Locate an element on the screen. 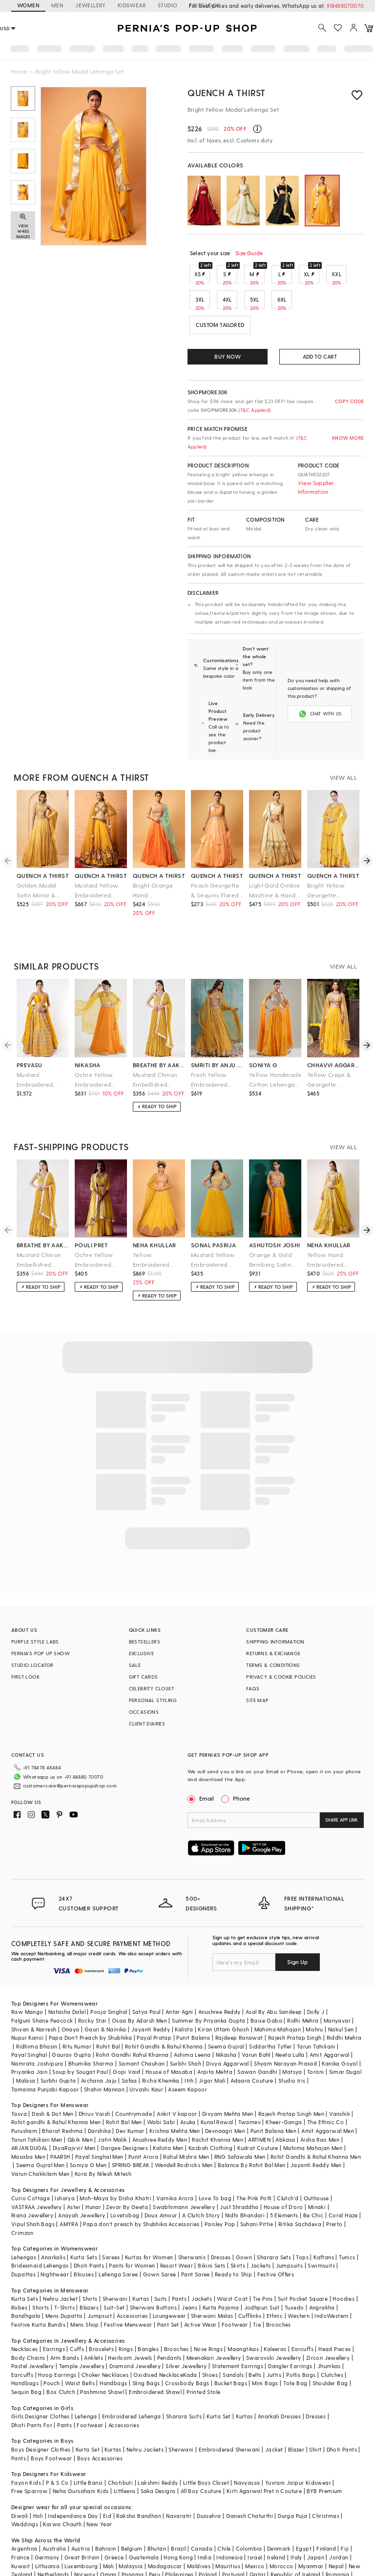  Suit-Set is located at coordinates (114, 2268).